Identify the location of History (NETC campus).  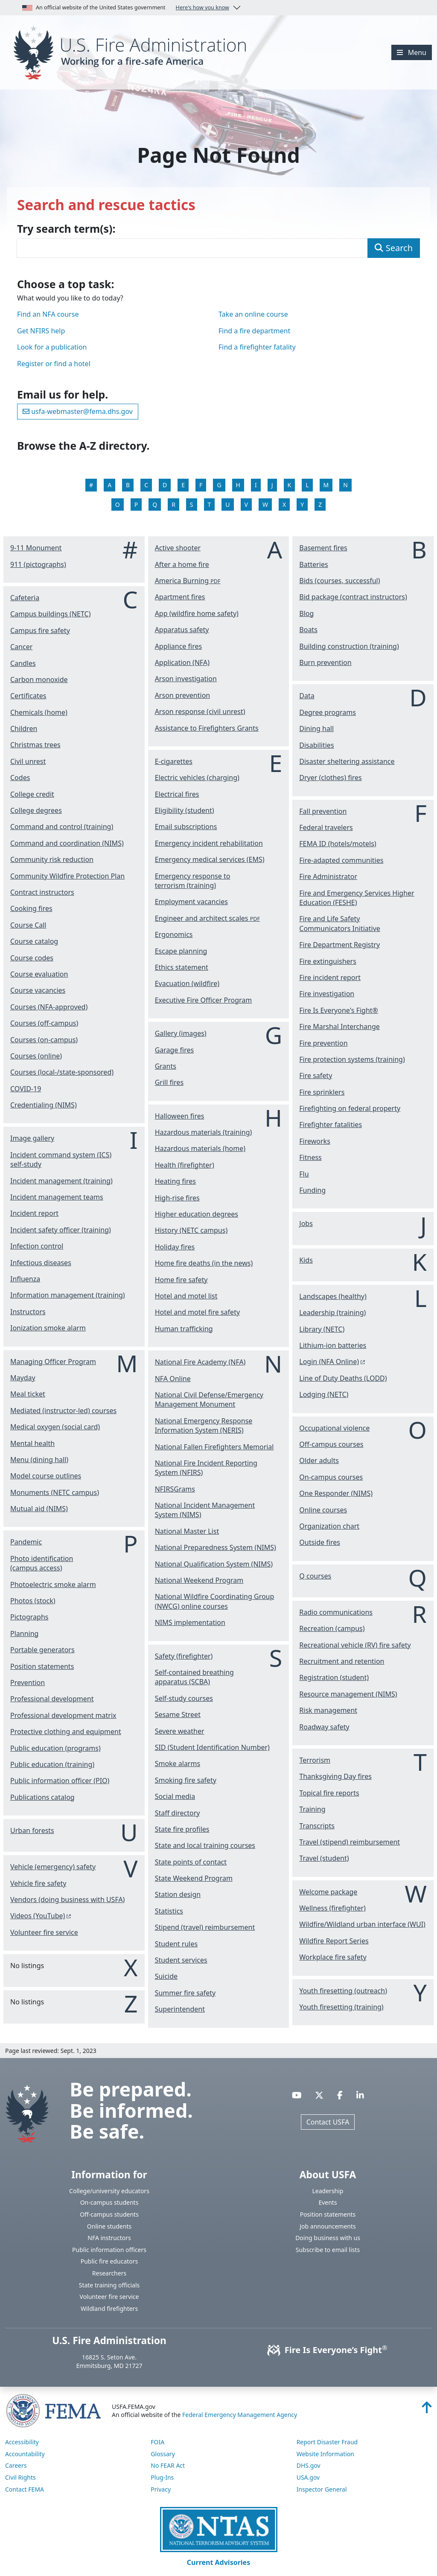
(191, 1230).